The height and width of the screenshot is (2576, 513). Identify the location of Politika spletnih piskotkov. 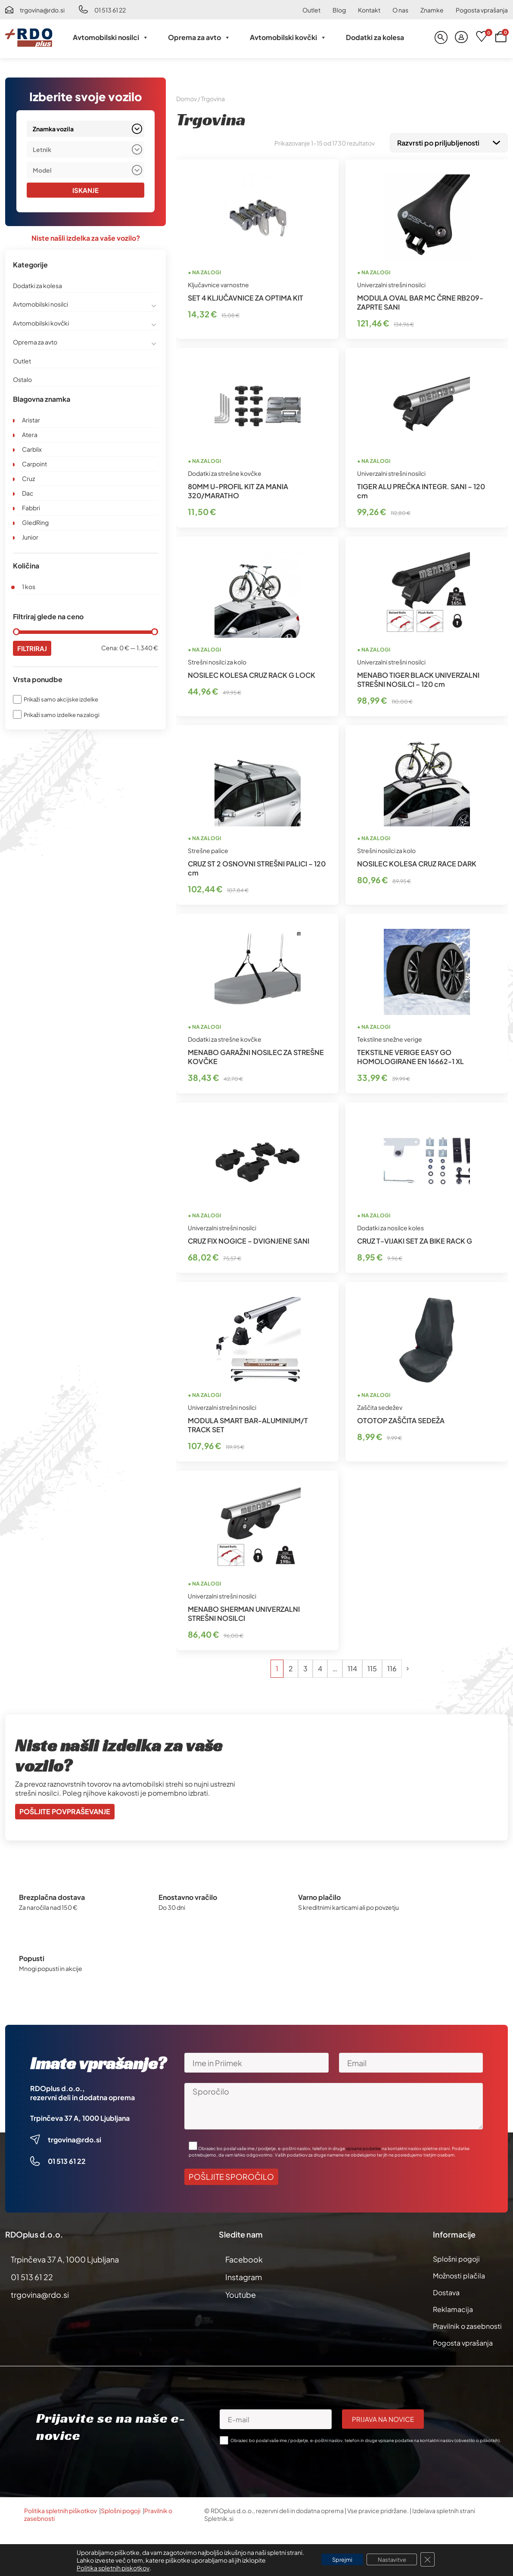
(107, 2568).